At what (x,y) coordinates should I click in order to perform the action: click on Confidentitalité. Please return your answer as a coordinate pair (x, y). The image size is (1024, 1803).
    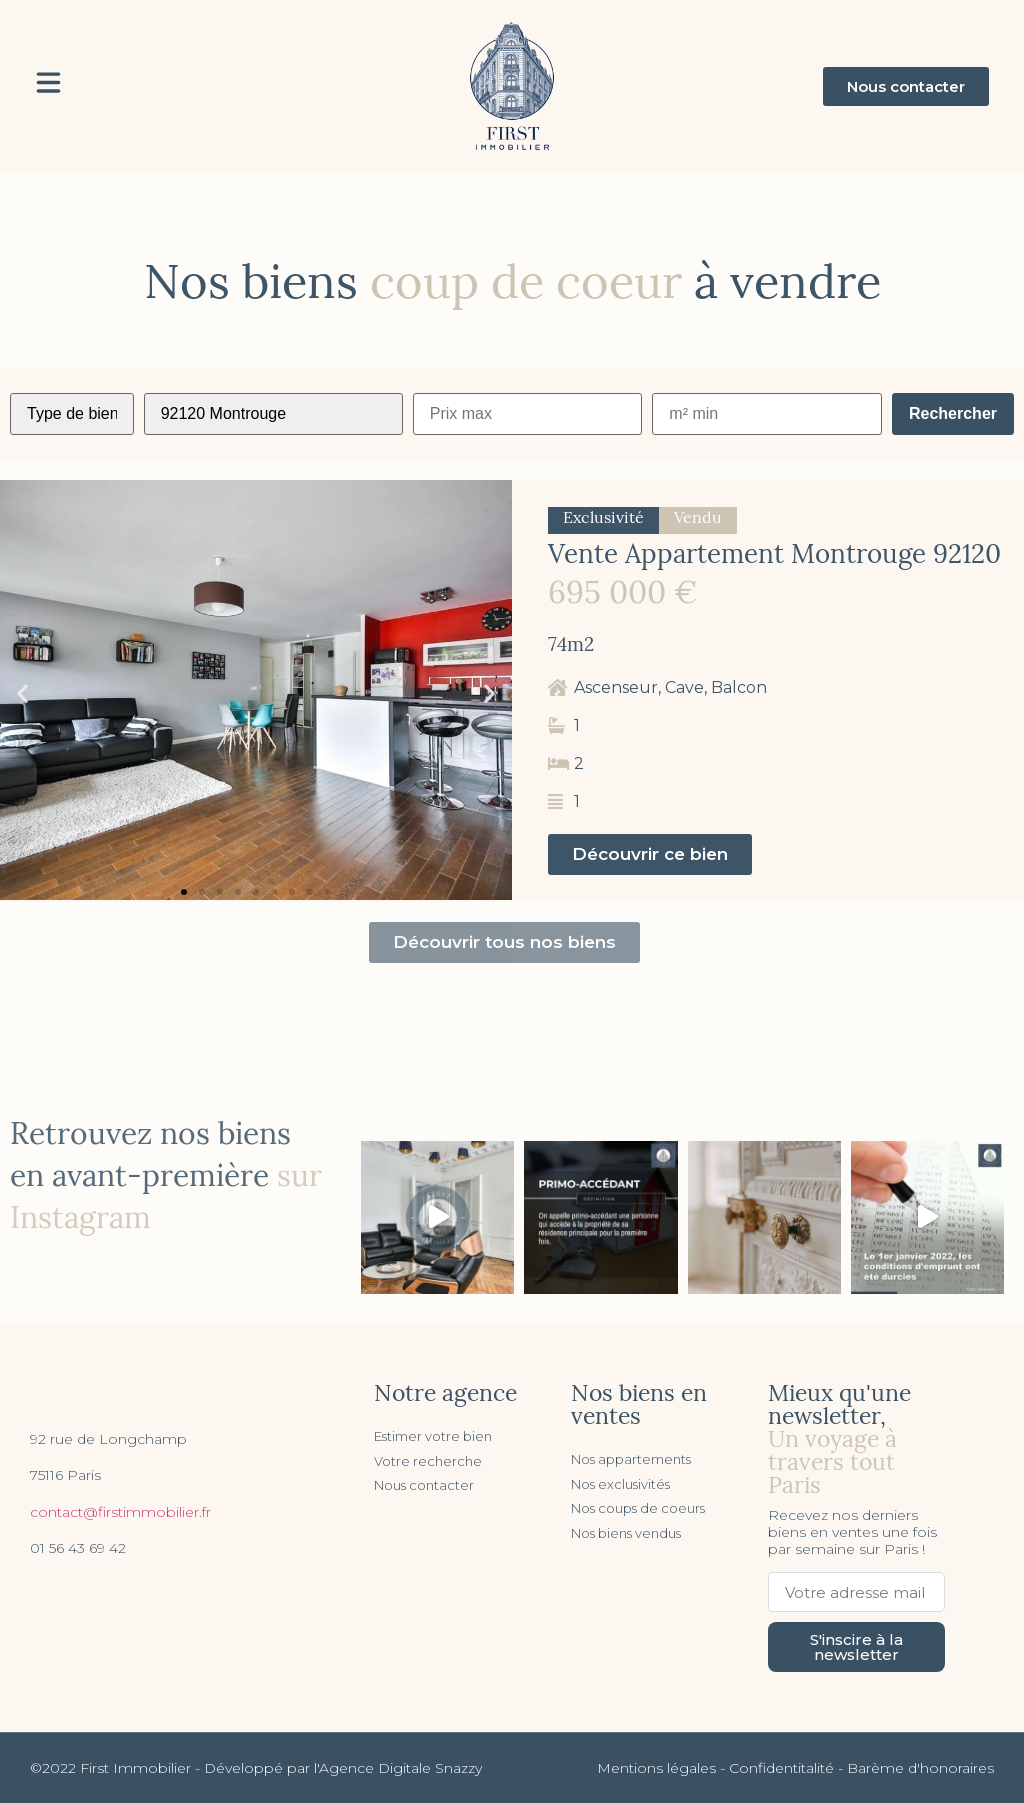
    Looking at the image, I should click on (781, 1768).